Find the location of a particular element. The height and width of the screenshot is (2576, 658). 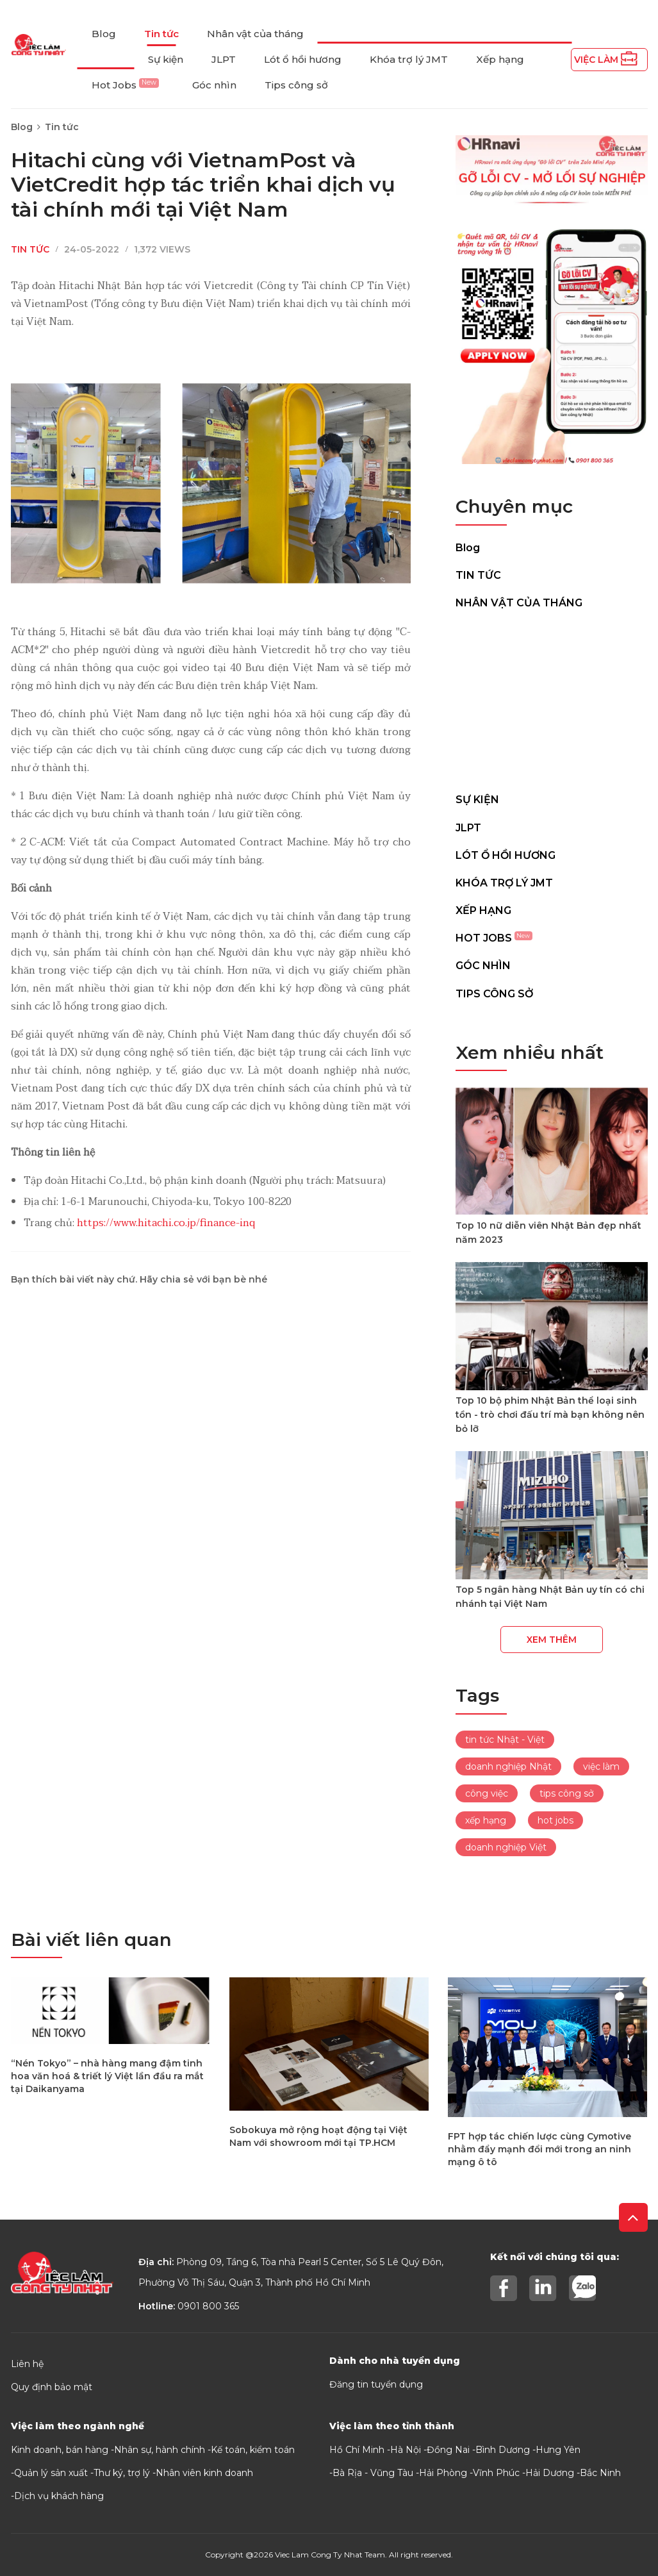

Hưng Yên is located at coordinates (558, 2450).